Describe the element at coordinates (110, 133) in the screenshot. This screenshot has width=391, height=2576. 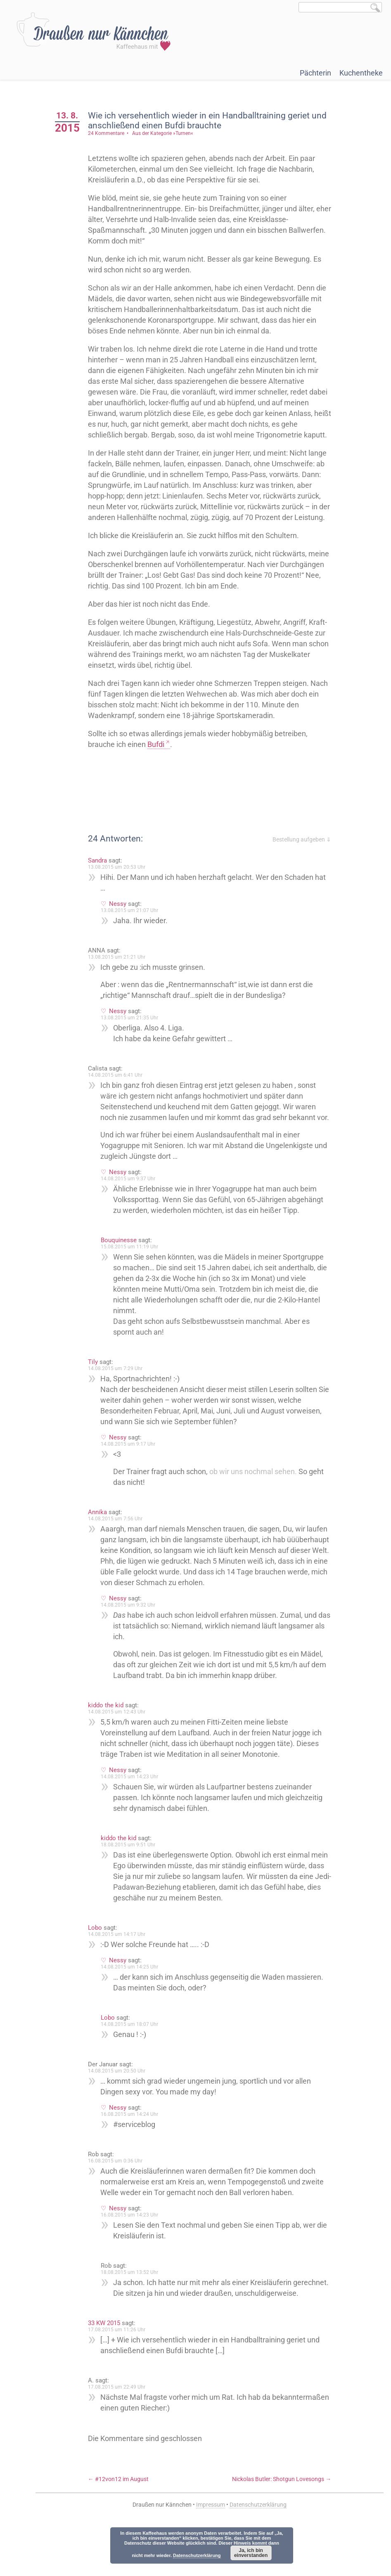
I see `24 Kommentare` at that location.